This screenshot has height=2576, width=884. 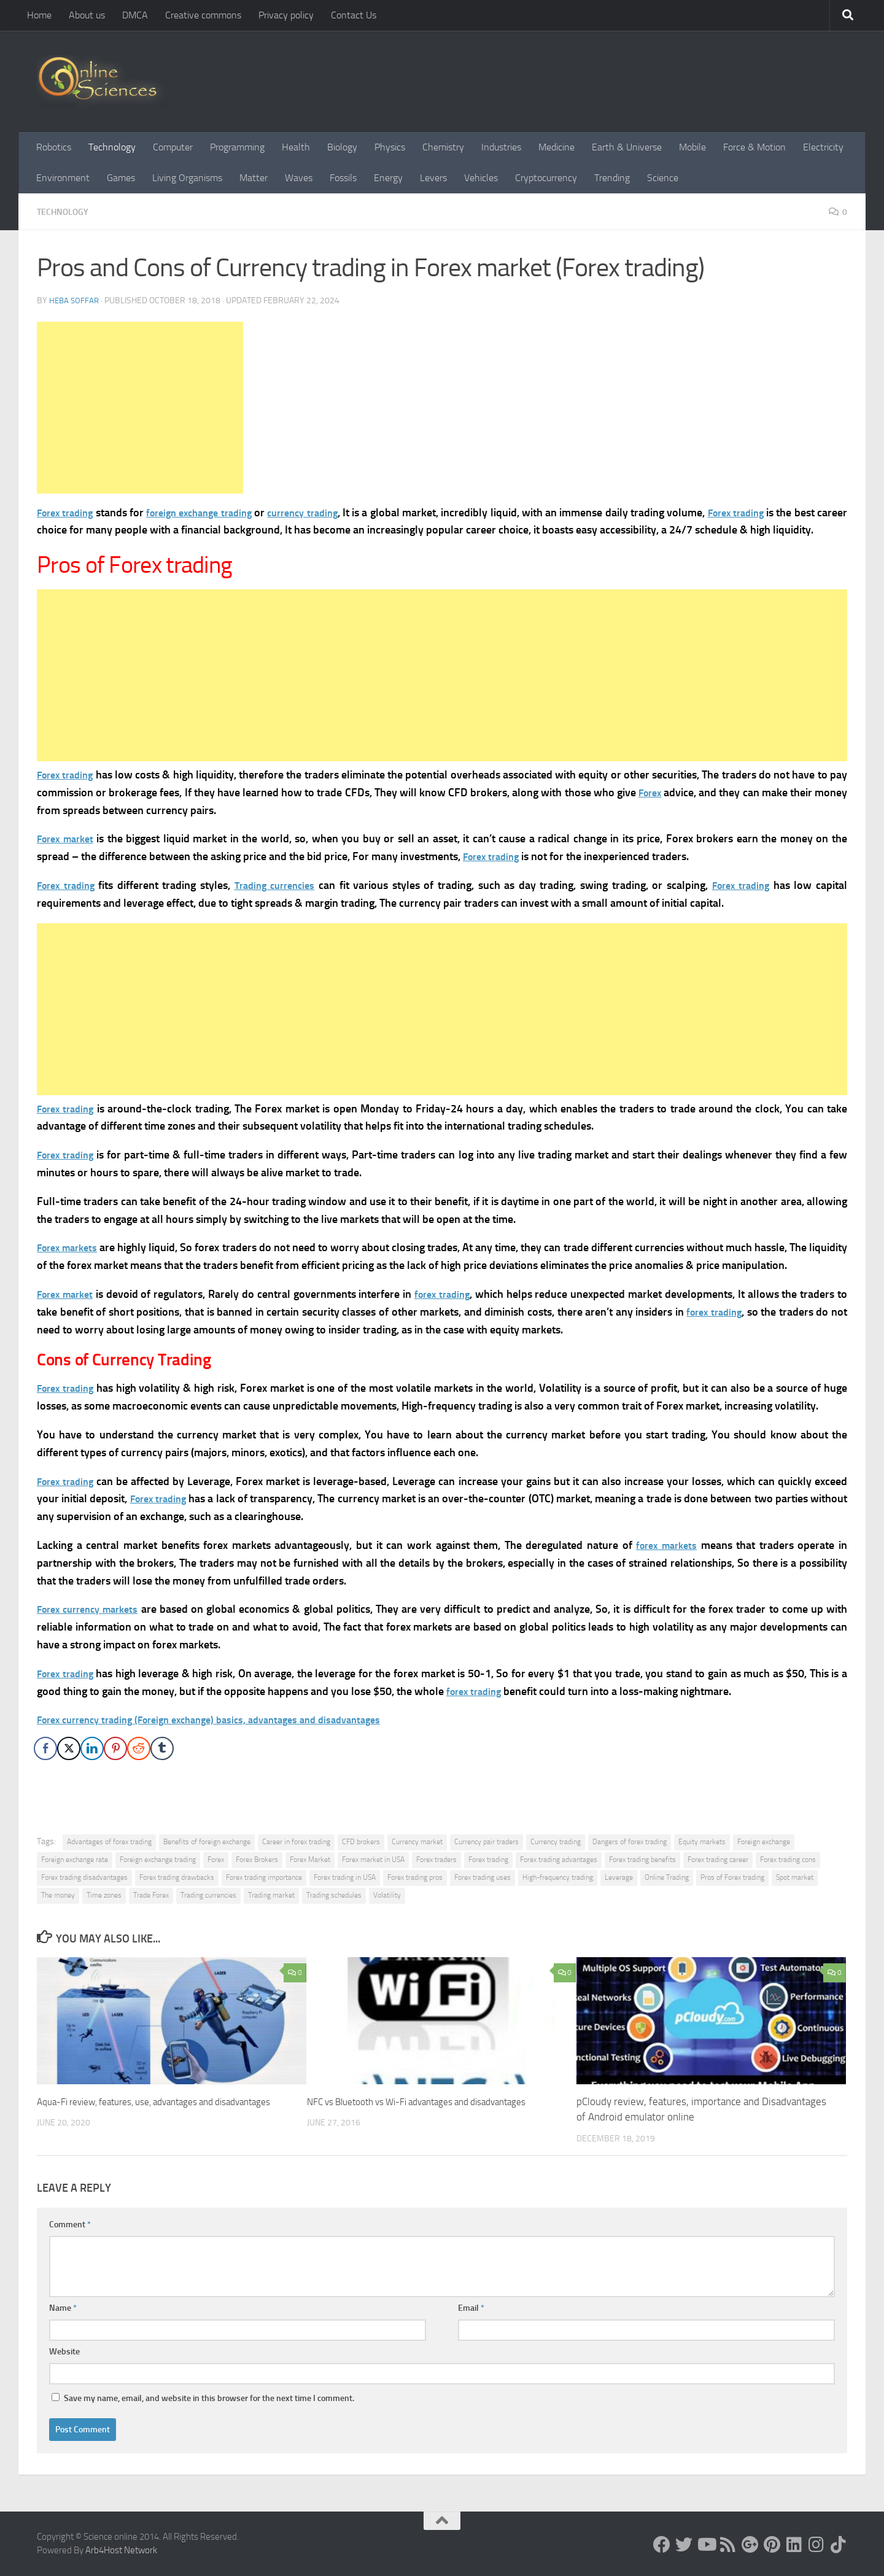 I want to click on trading, so click(x=82, y=512).